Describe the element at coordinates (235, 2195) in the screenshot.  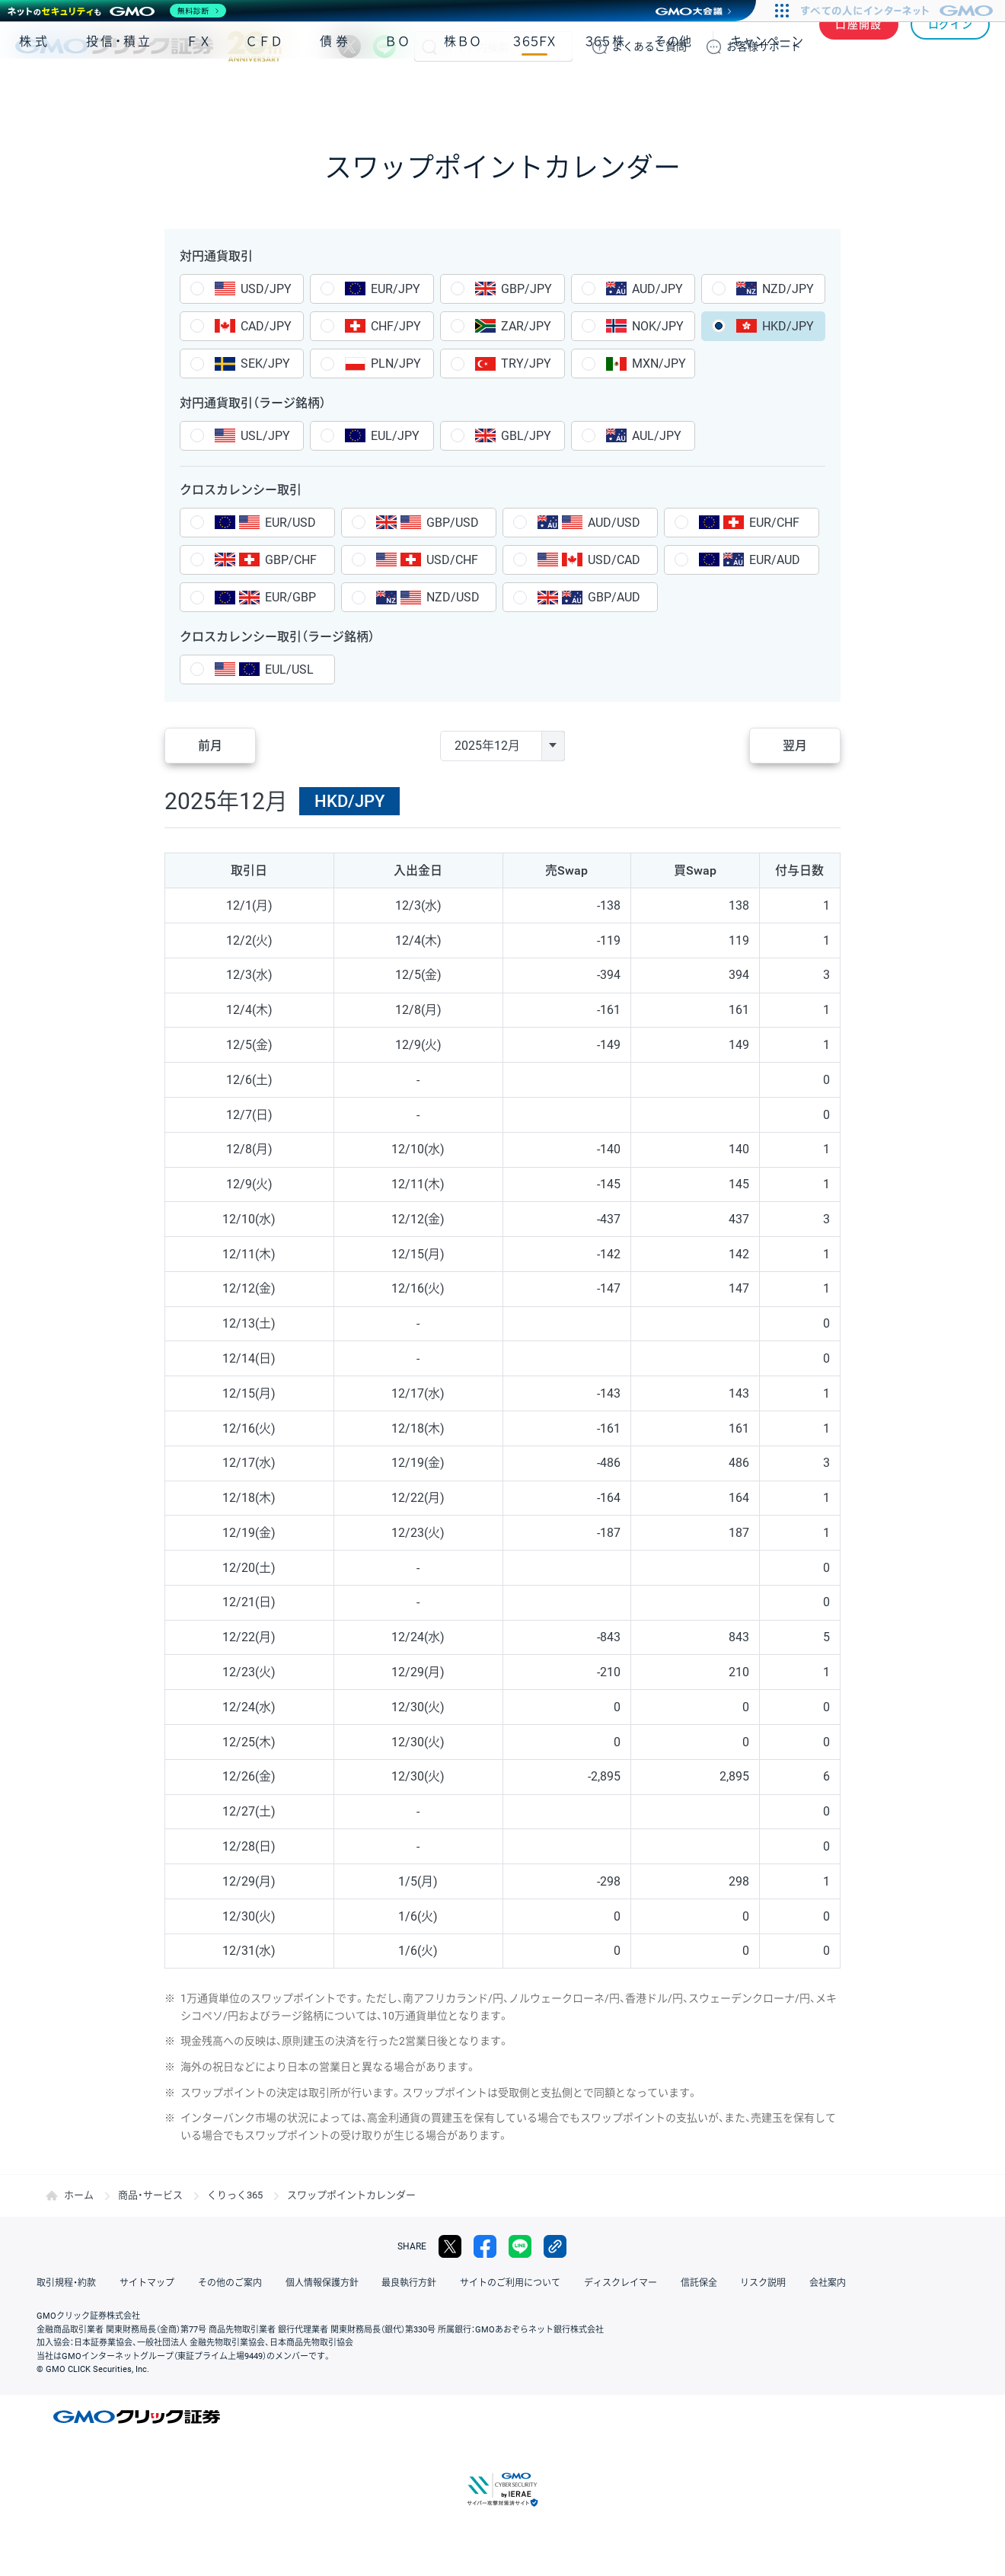
I see `くりっく365` at that location.